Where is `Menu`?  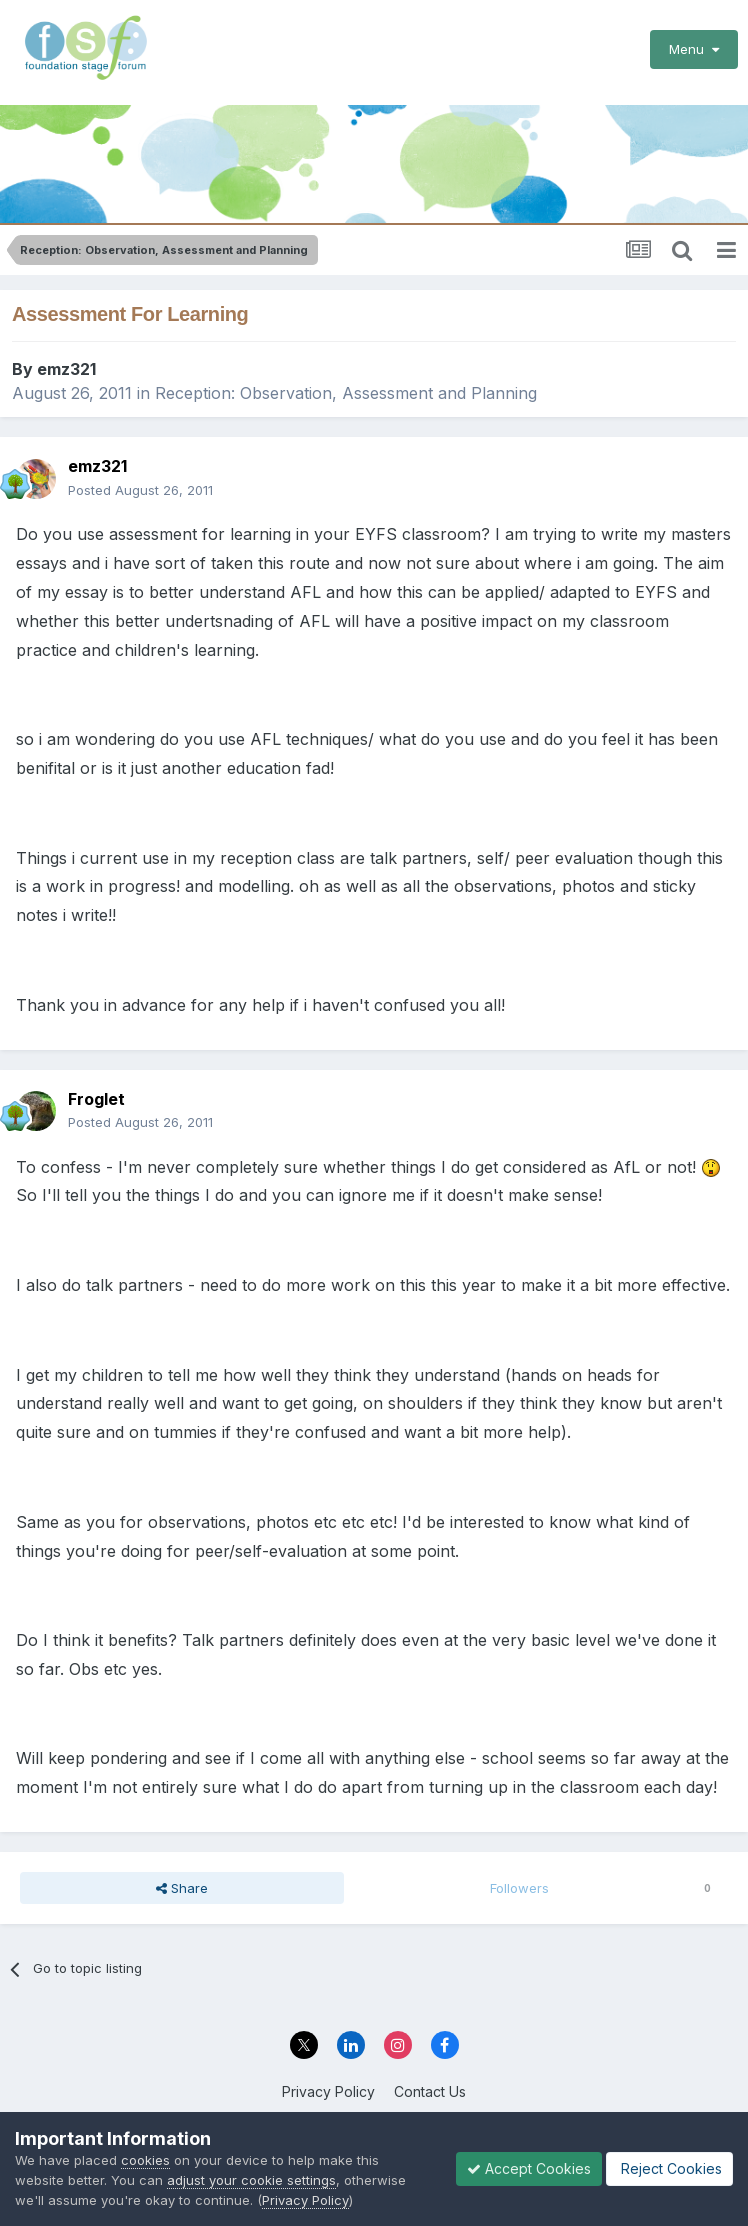 Menu is located at coordinates (694, 49).